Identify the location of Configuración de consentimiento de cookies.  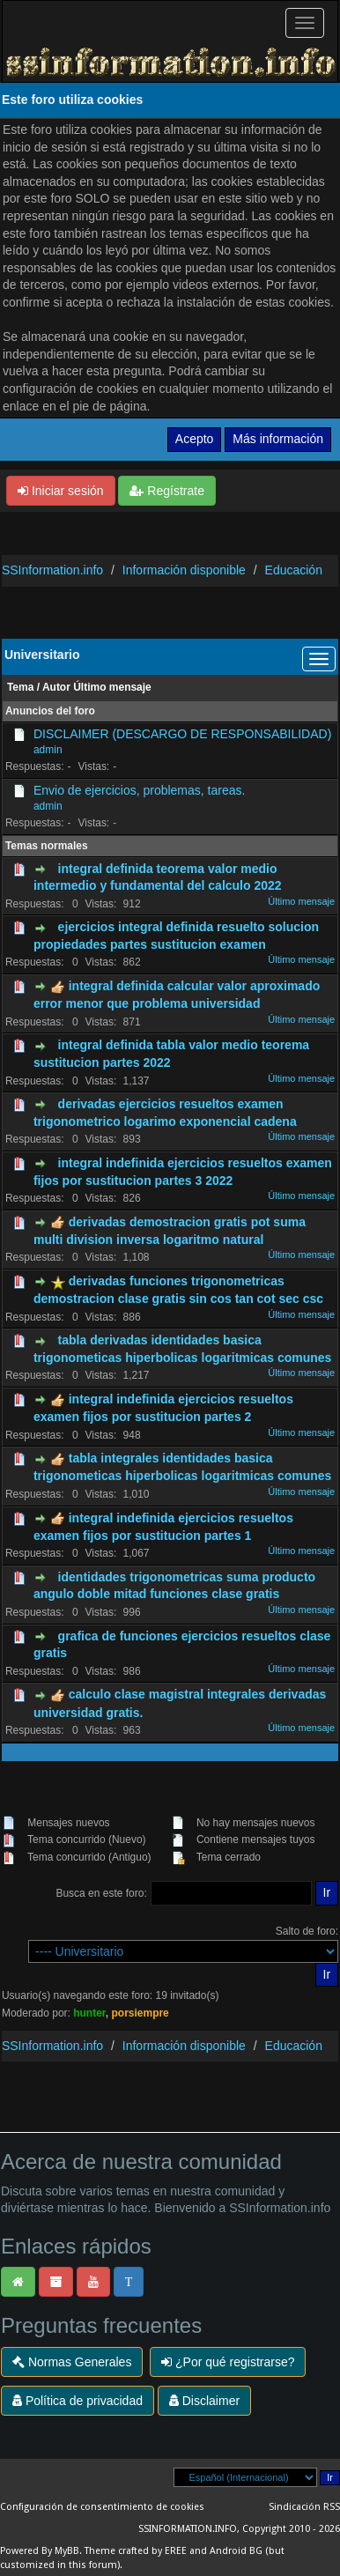
(102, 2507).